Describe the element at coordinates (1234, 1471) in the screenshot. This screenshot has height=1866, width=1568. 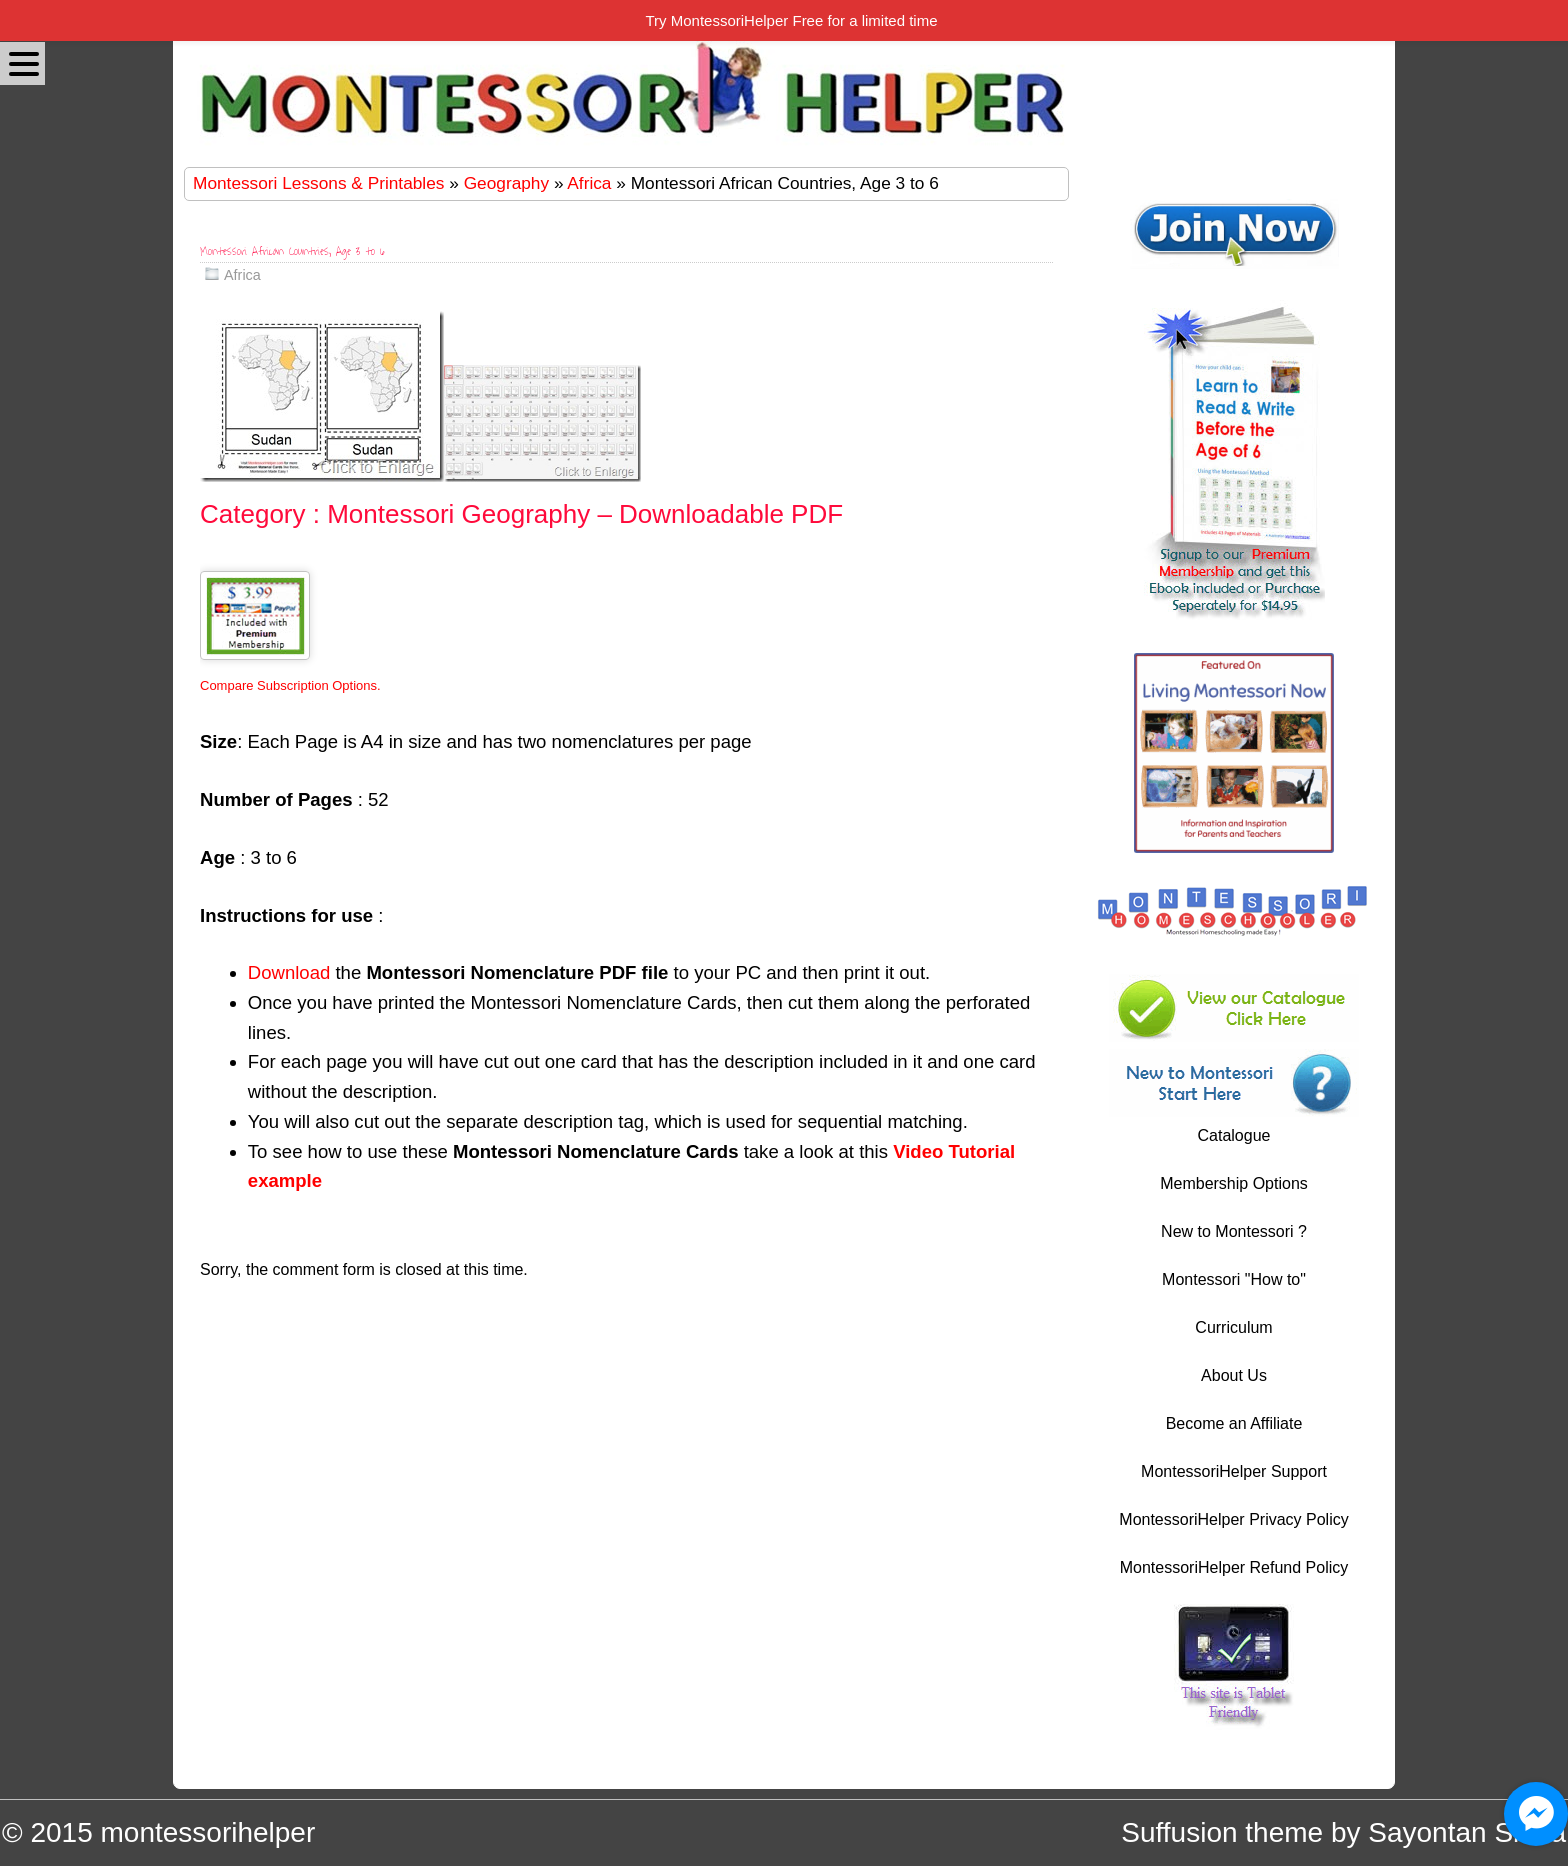
I see `MontessoriHelper Support` at that location.